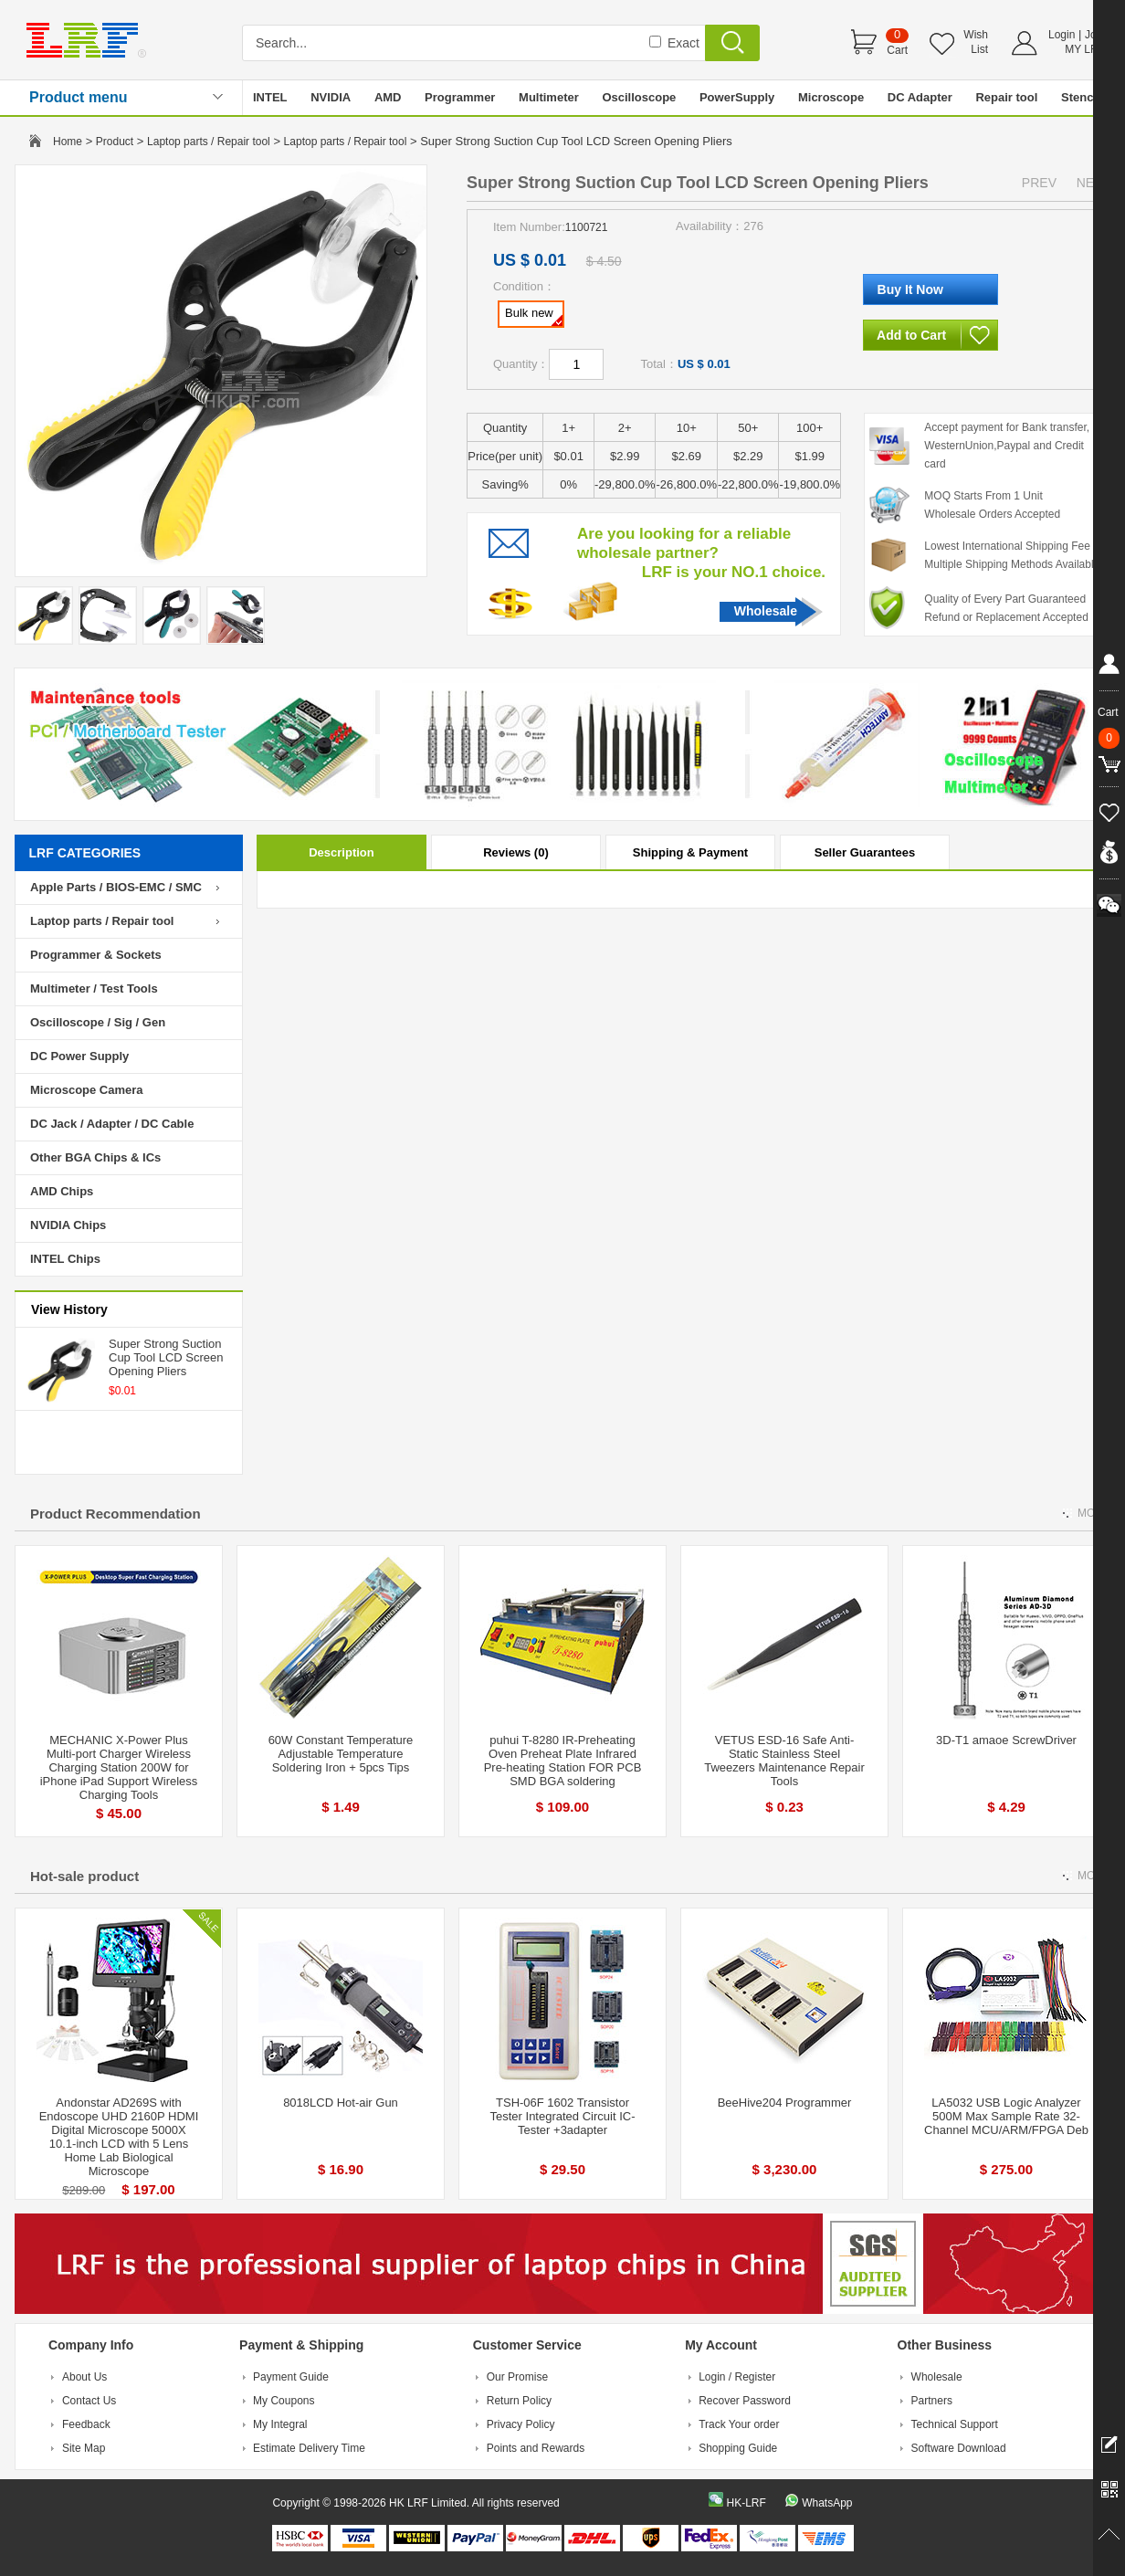 This screenshot has height=2576, width=1125. Describe the element at coordinates (119, 1767) in the screenshot. I see `MECHANIC X-Power Plus Multi-port Charger Wireless Charging Station 200W for iPhone iPad Support Wireless Charging Tools` at that location.